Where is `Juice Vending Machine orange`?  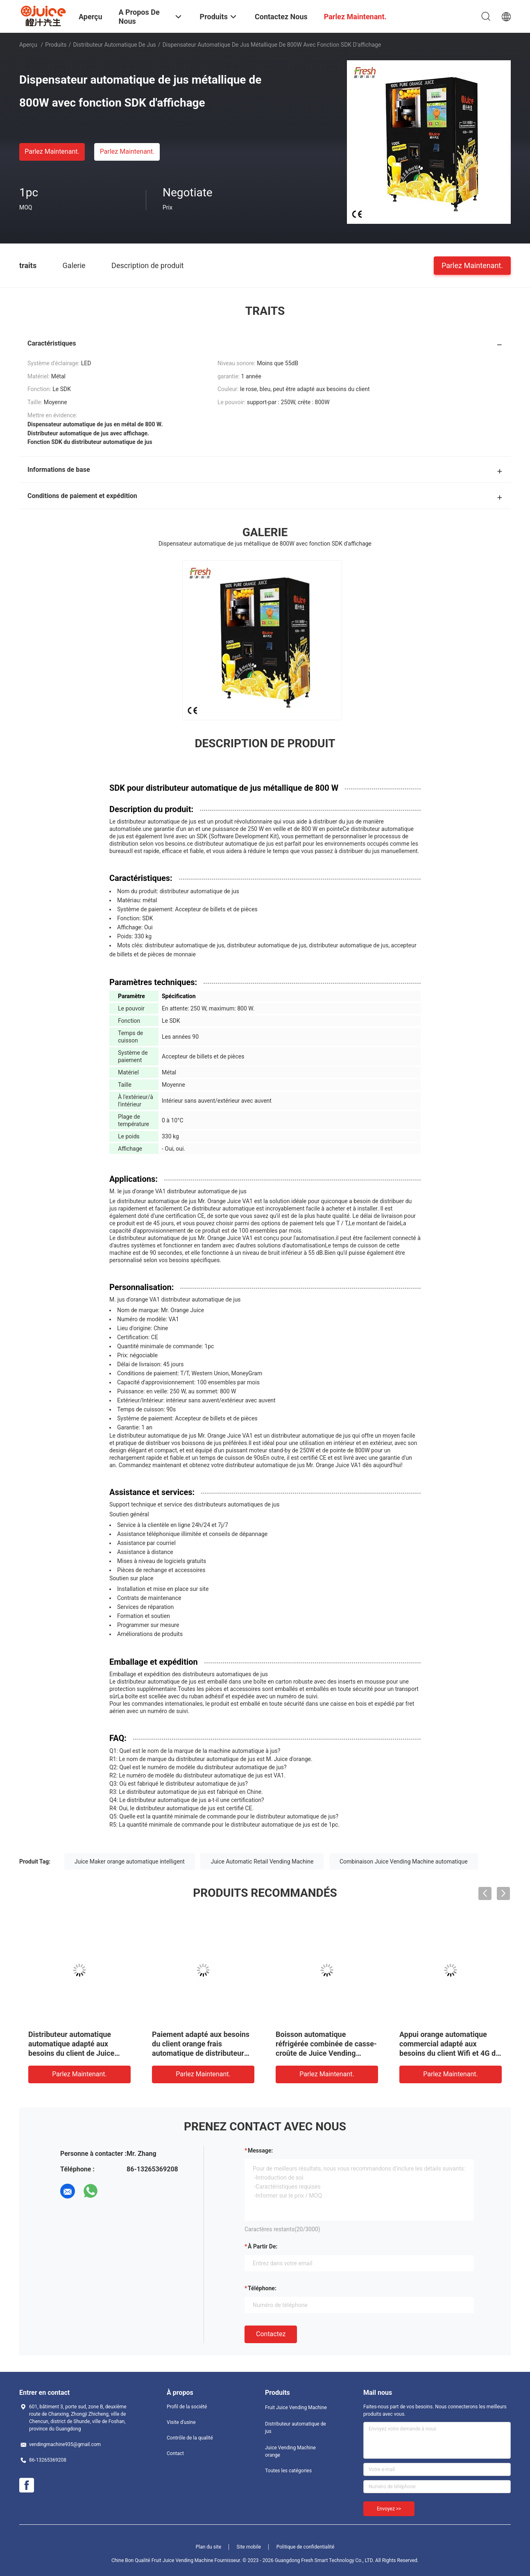 Juice Vending Machine orange is located at coordinates (290, 2451).